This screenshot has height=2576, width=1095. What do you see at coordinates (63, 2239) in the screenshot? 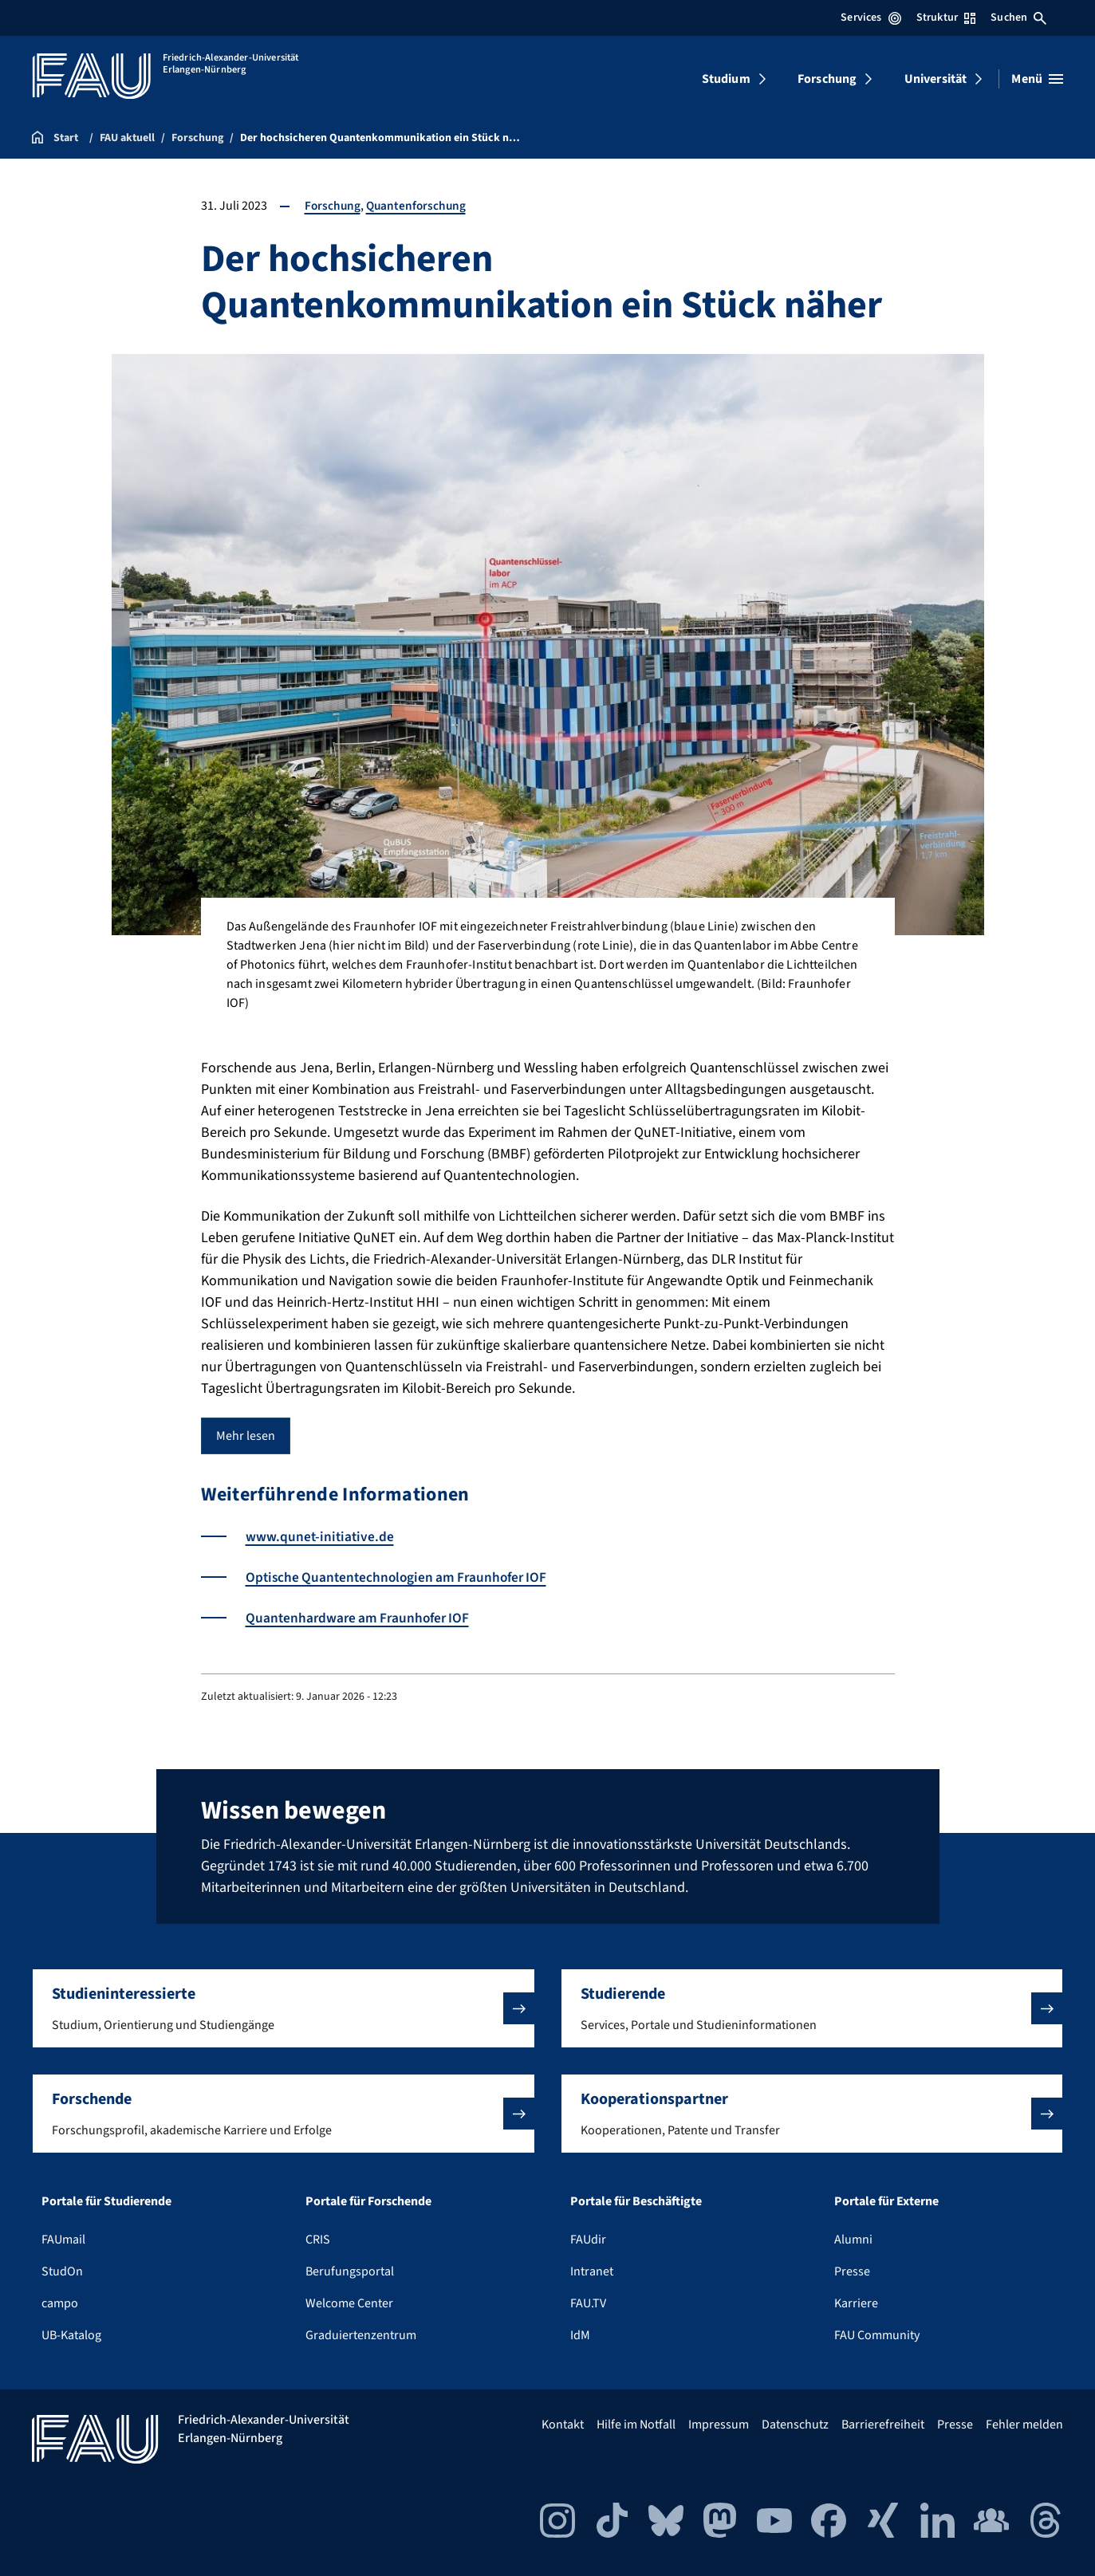
I see `FAUmail` at bounding box center [63, 2239].